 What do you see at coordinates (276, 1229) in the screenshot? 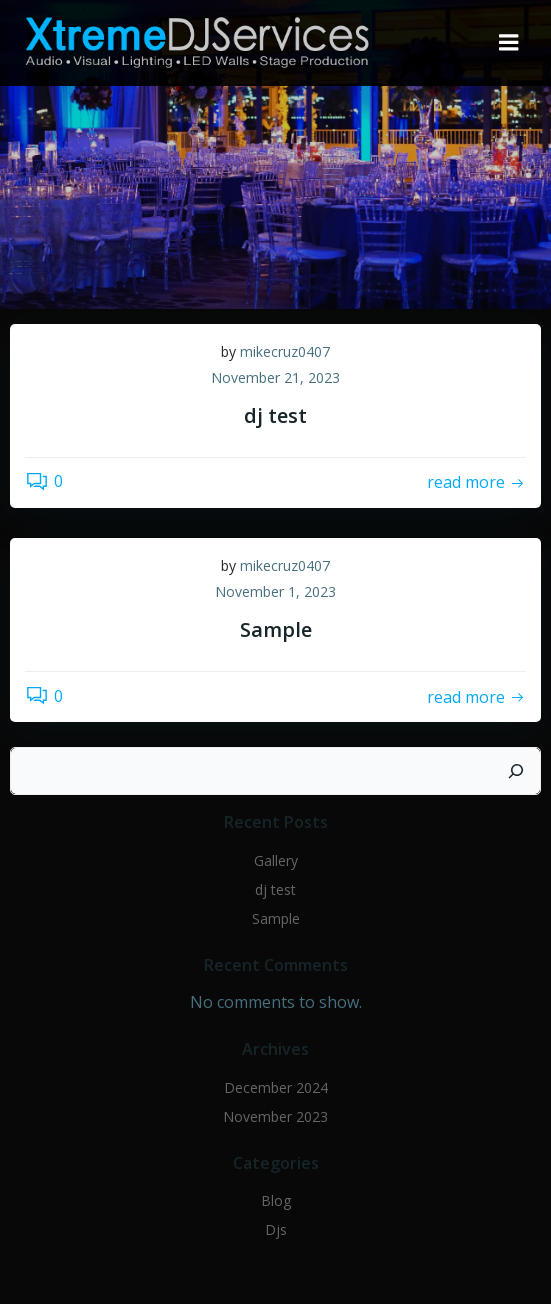
I see `Djs` at bounding box center [276, 1229].